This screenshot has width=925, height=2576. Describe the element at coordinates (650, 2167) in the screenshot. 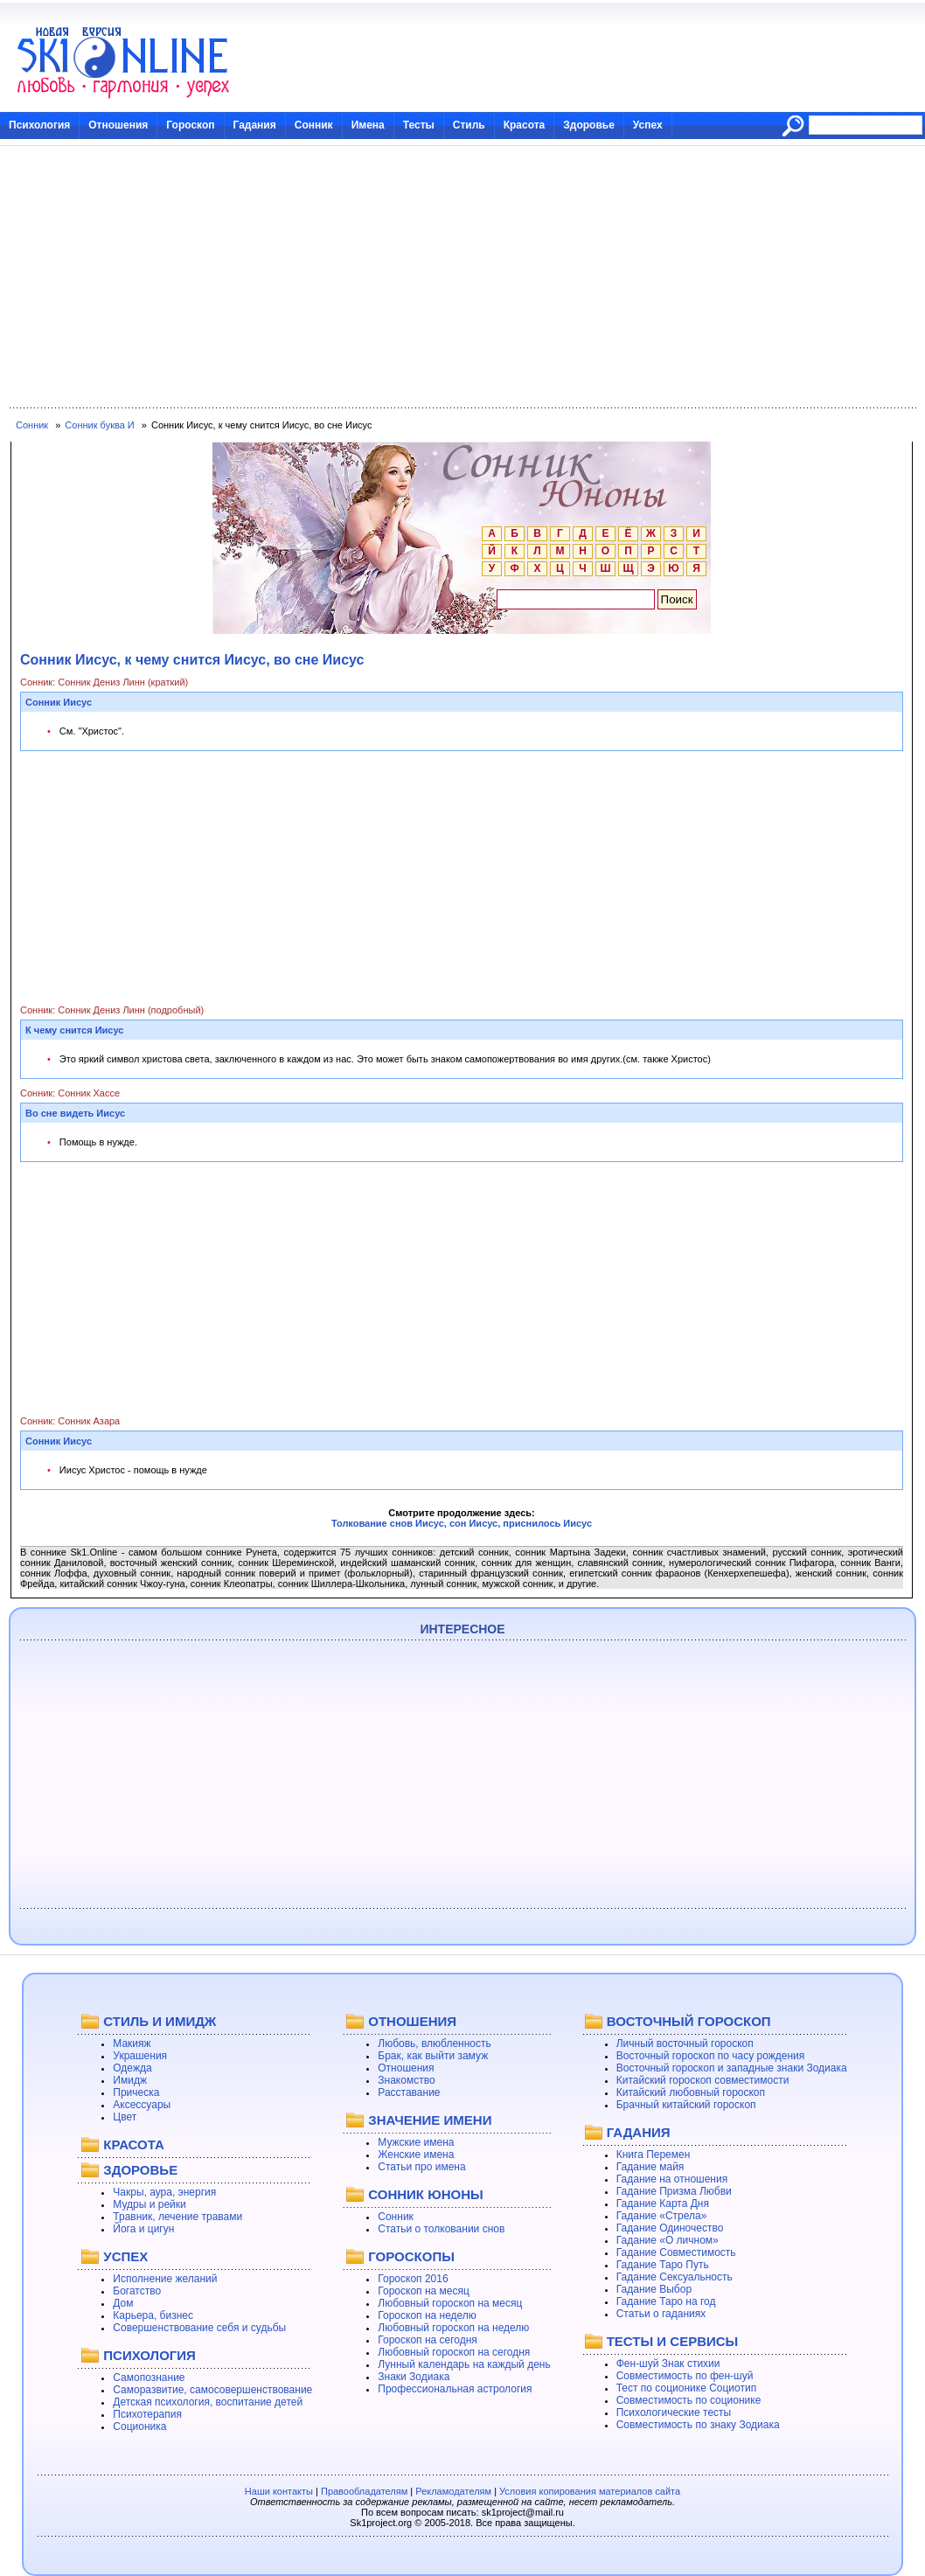

I see `Гадание майя` at that location.